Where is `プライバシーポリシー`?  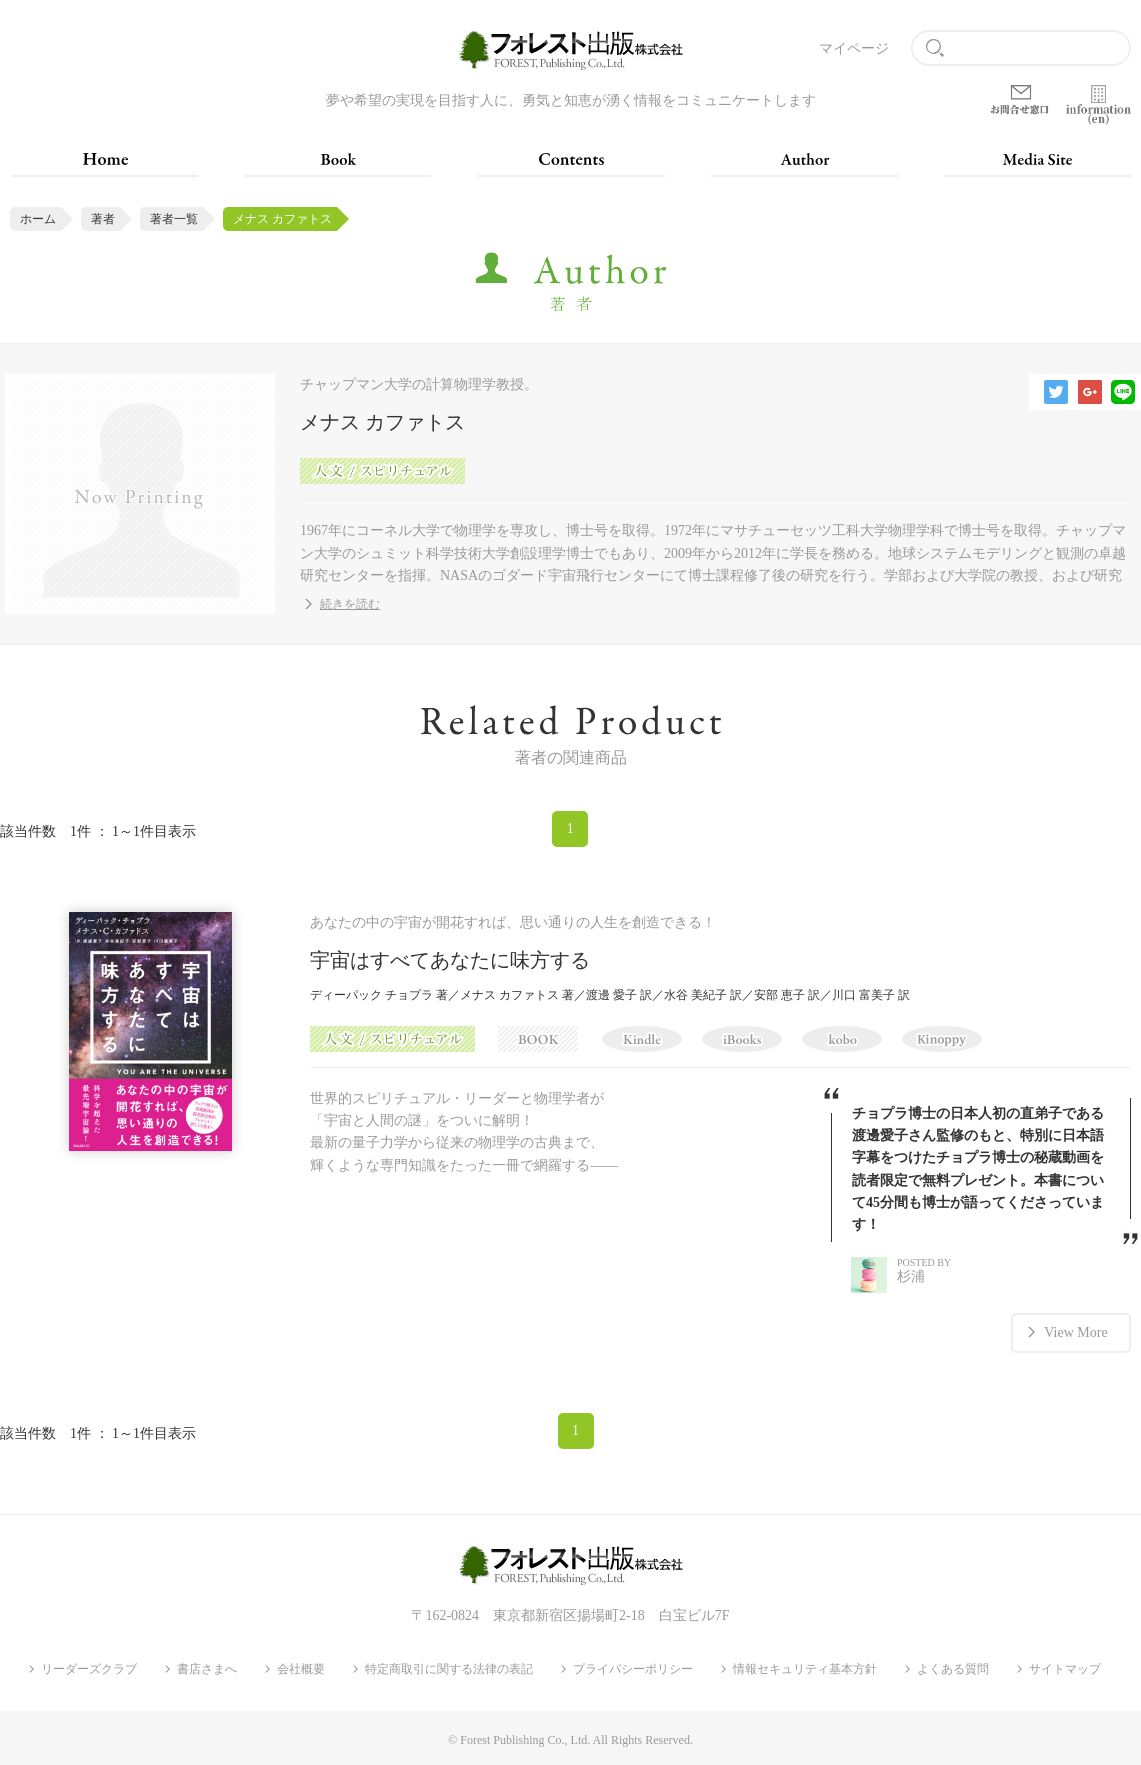
プライバシーポリシー is located at coordinates (633, 1669).